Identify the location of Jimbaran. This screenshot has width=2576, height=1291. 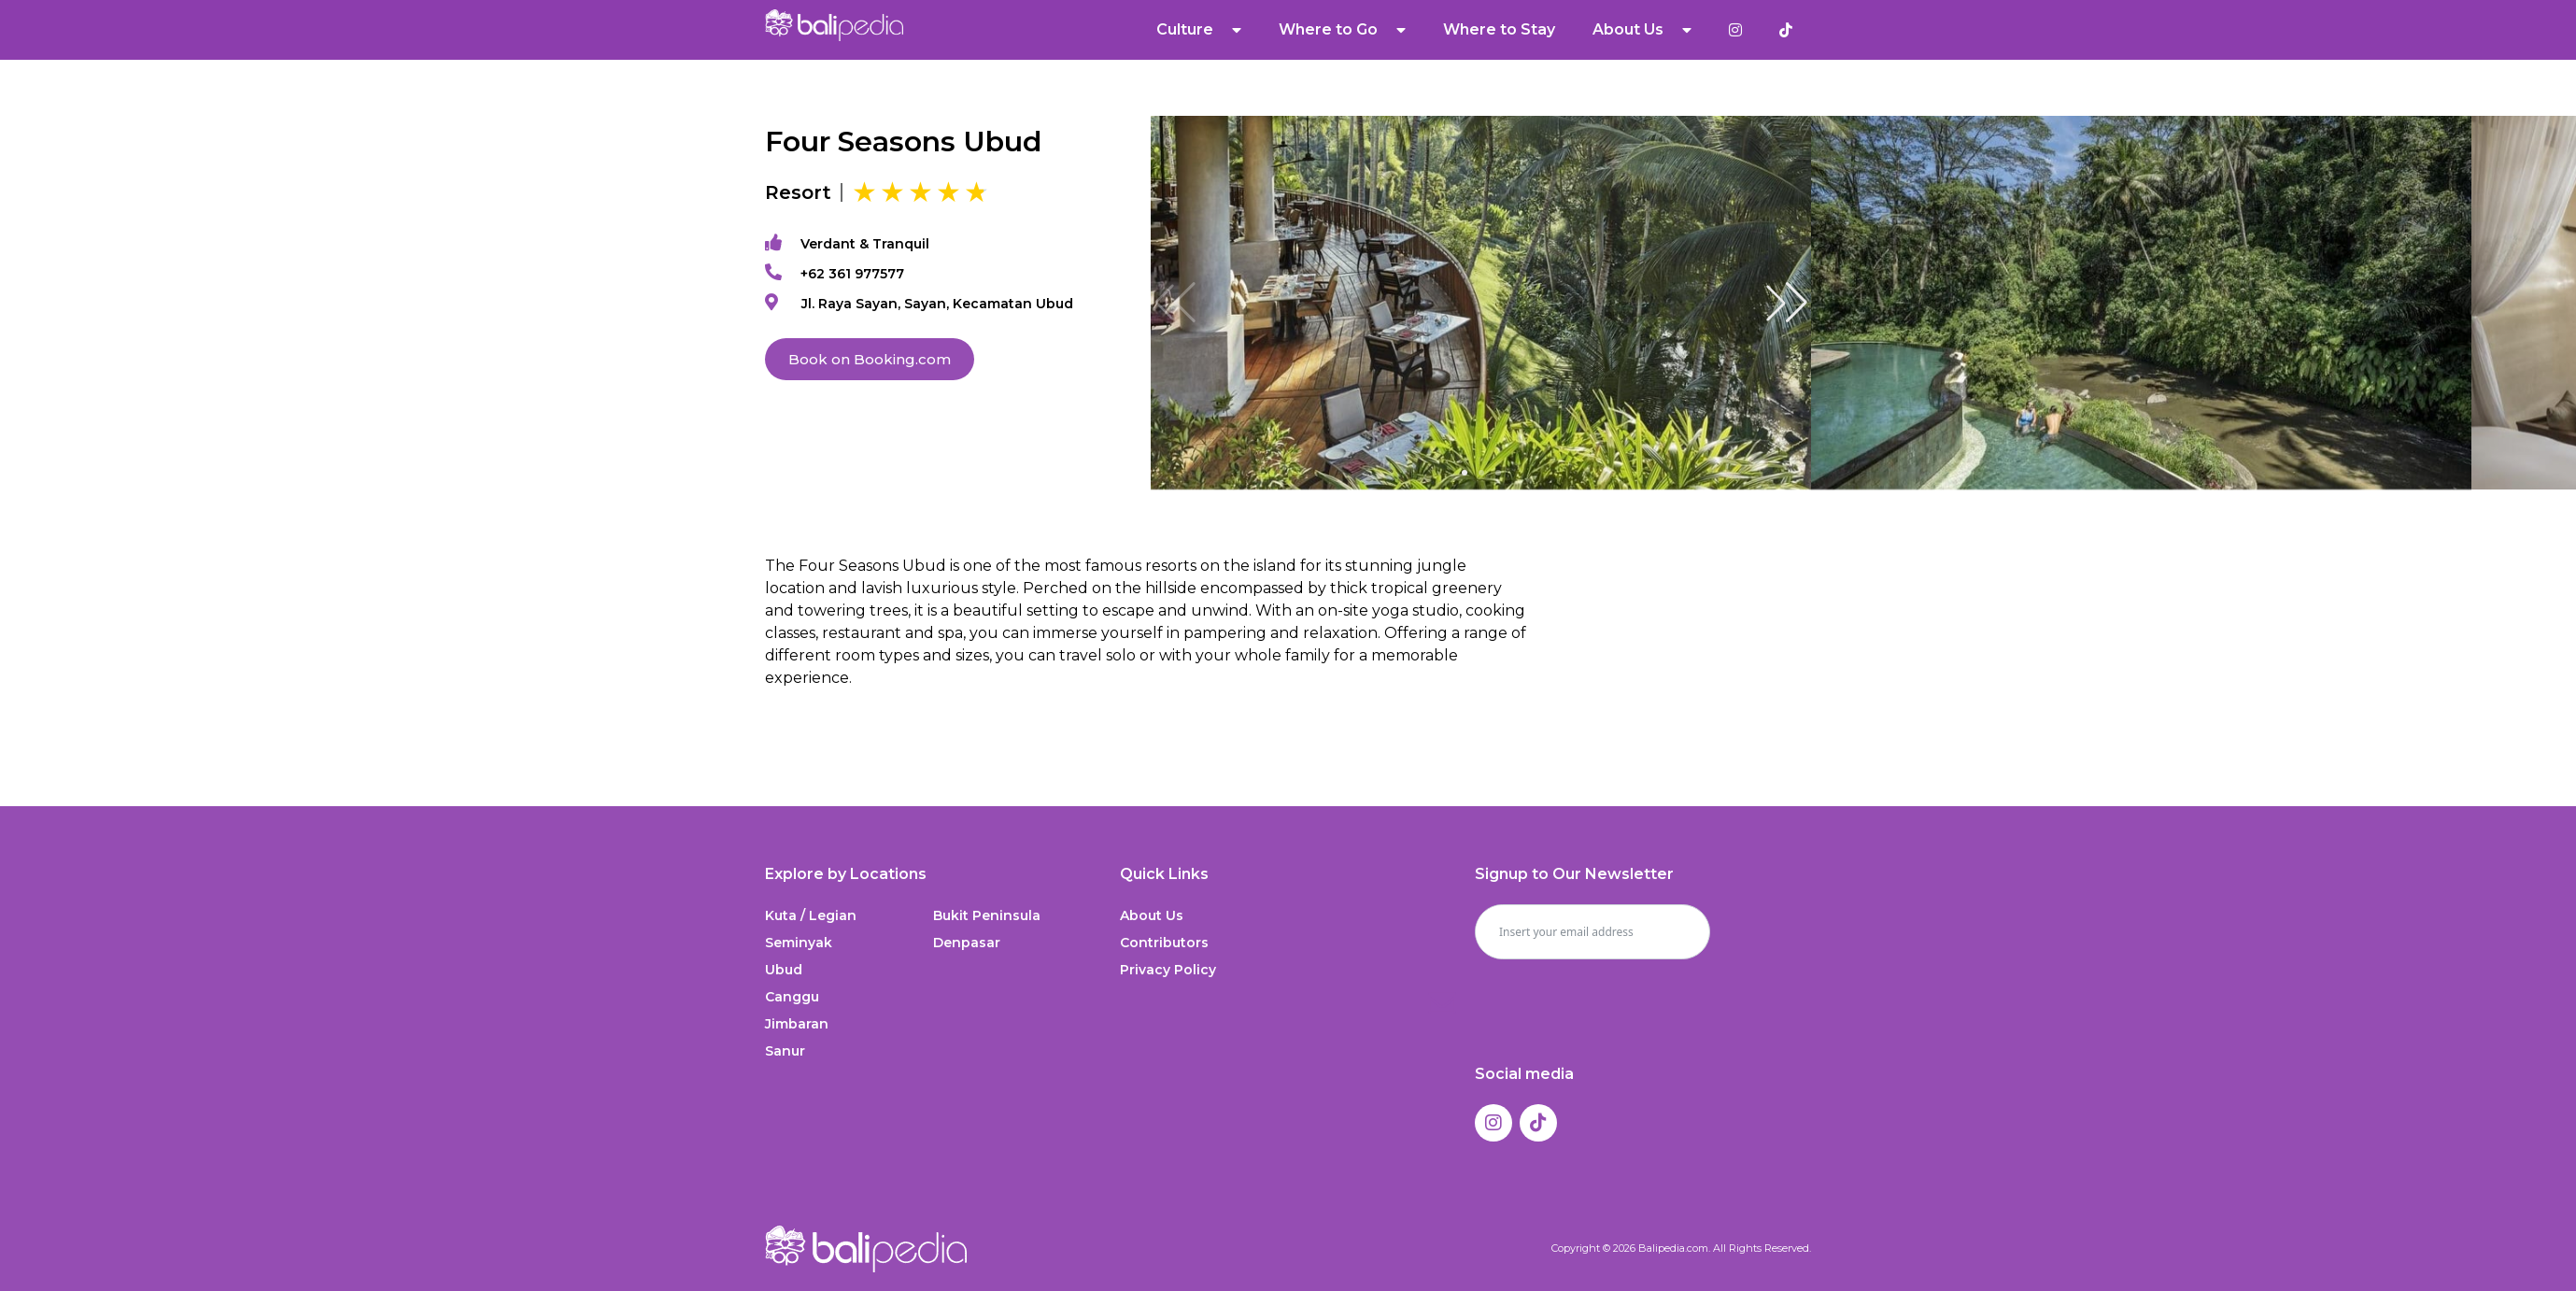
(796, 1023).